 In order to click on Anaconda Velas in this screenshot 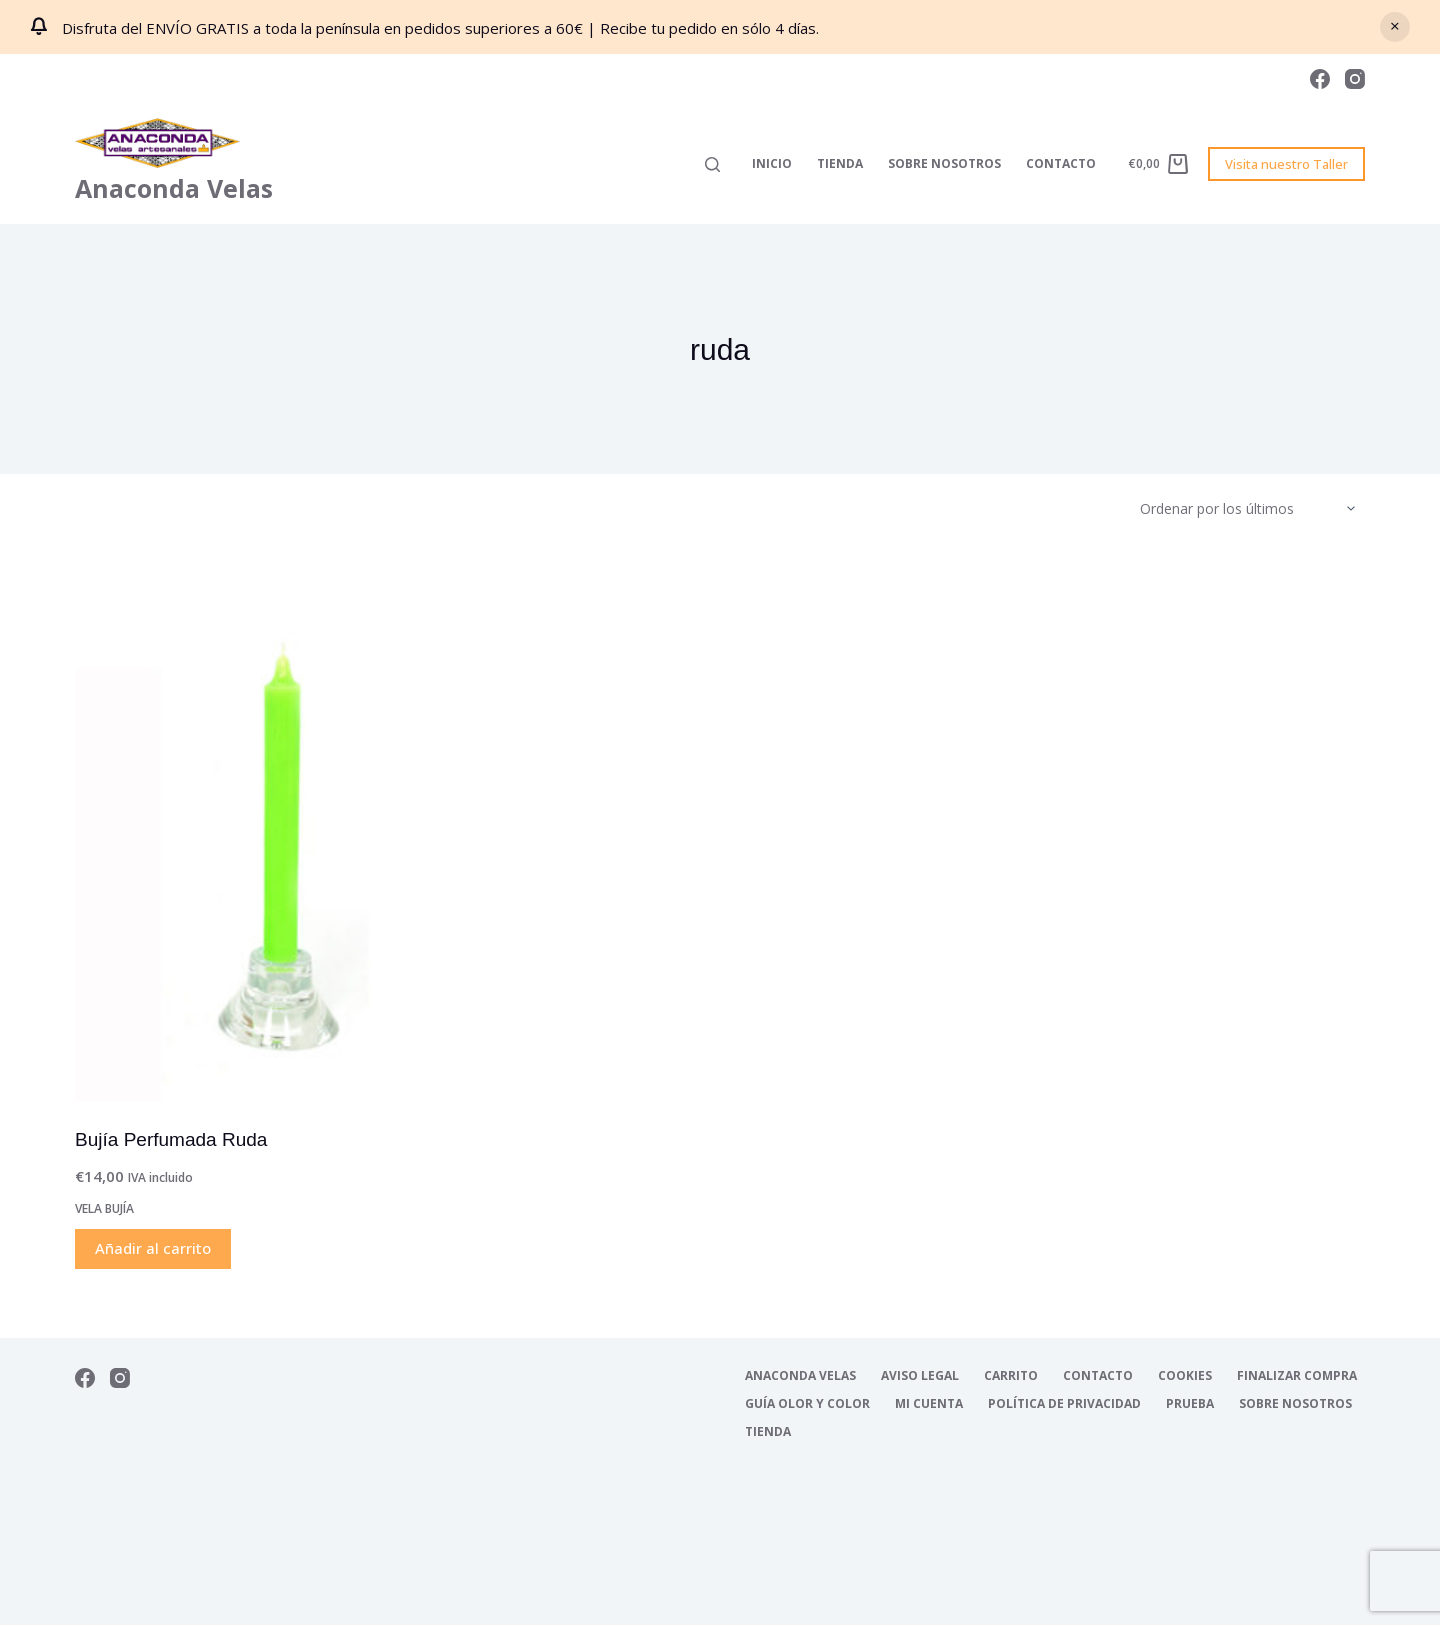, I will do `click(174, 188)`.